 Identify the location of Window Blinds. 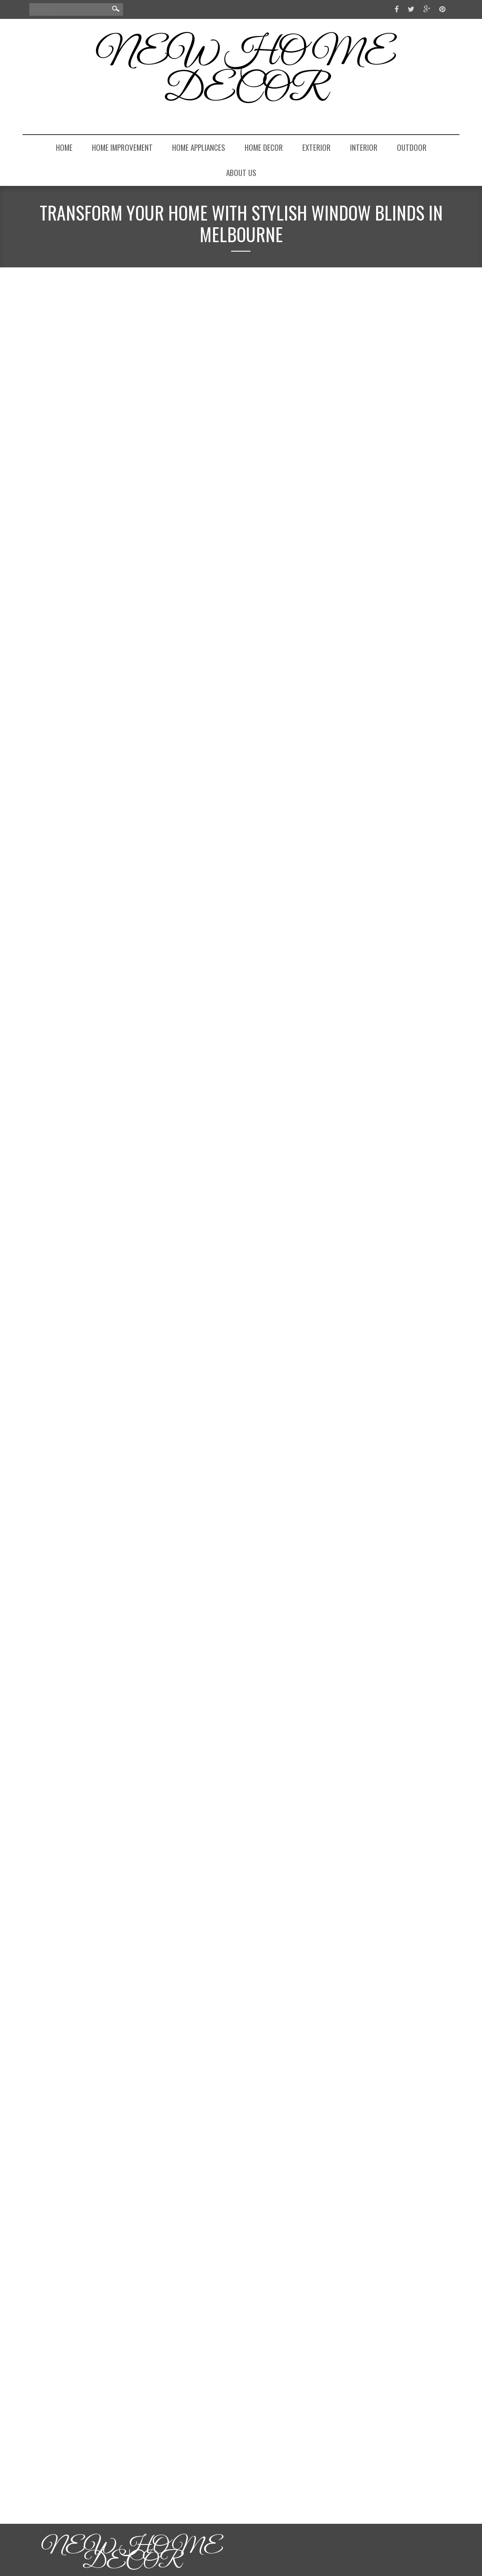
(139, 672).